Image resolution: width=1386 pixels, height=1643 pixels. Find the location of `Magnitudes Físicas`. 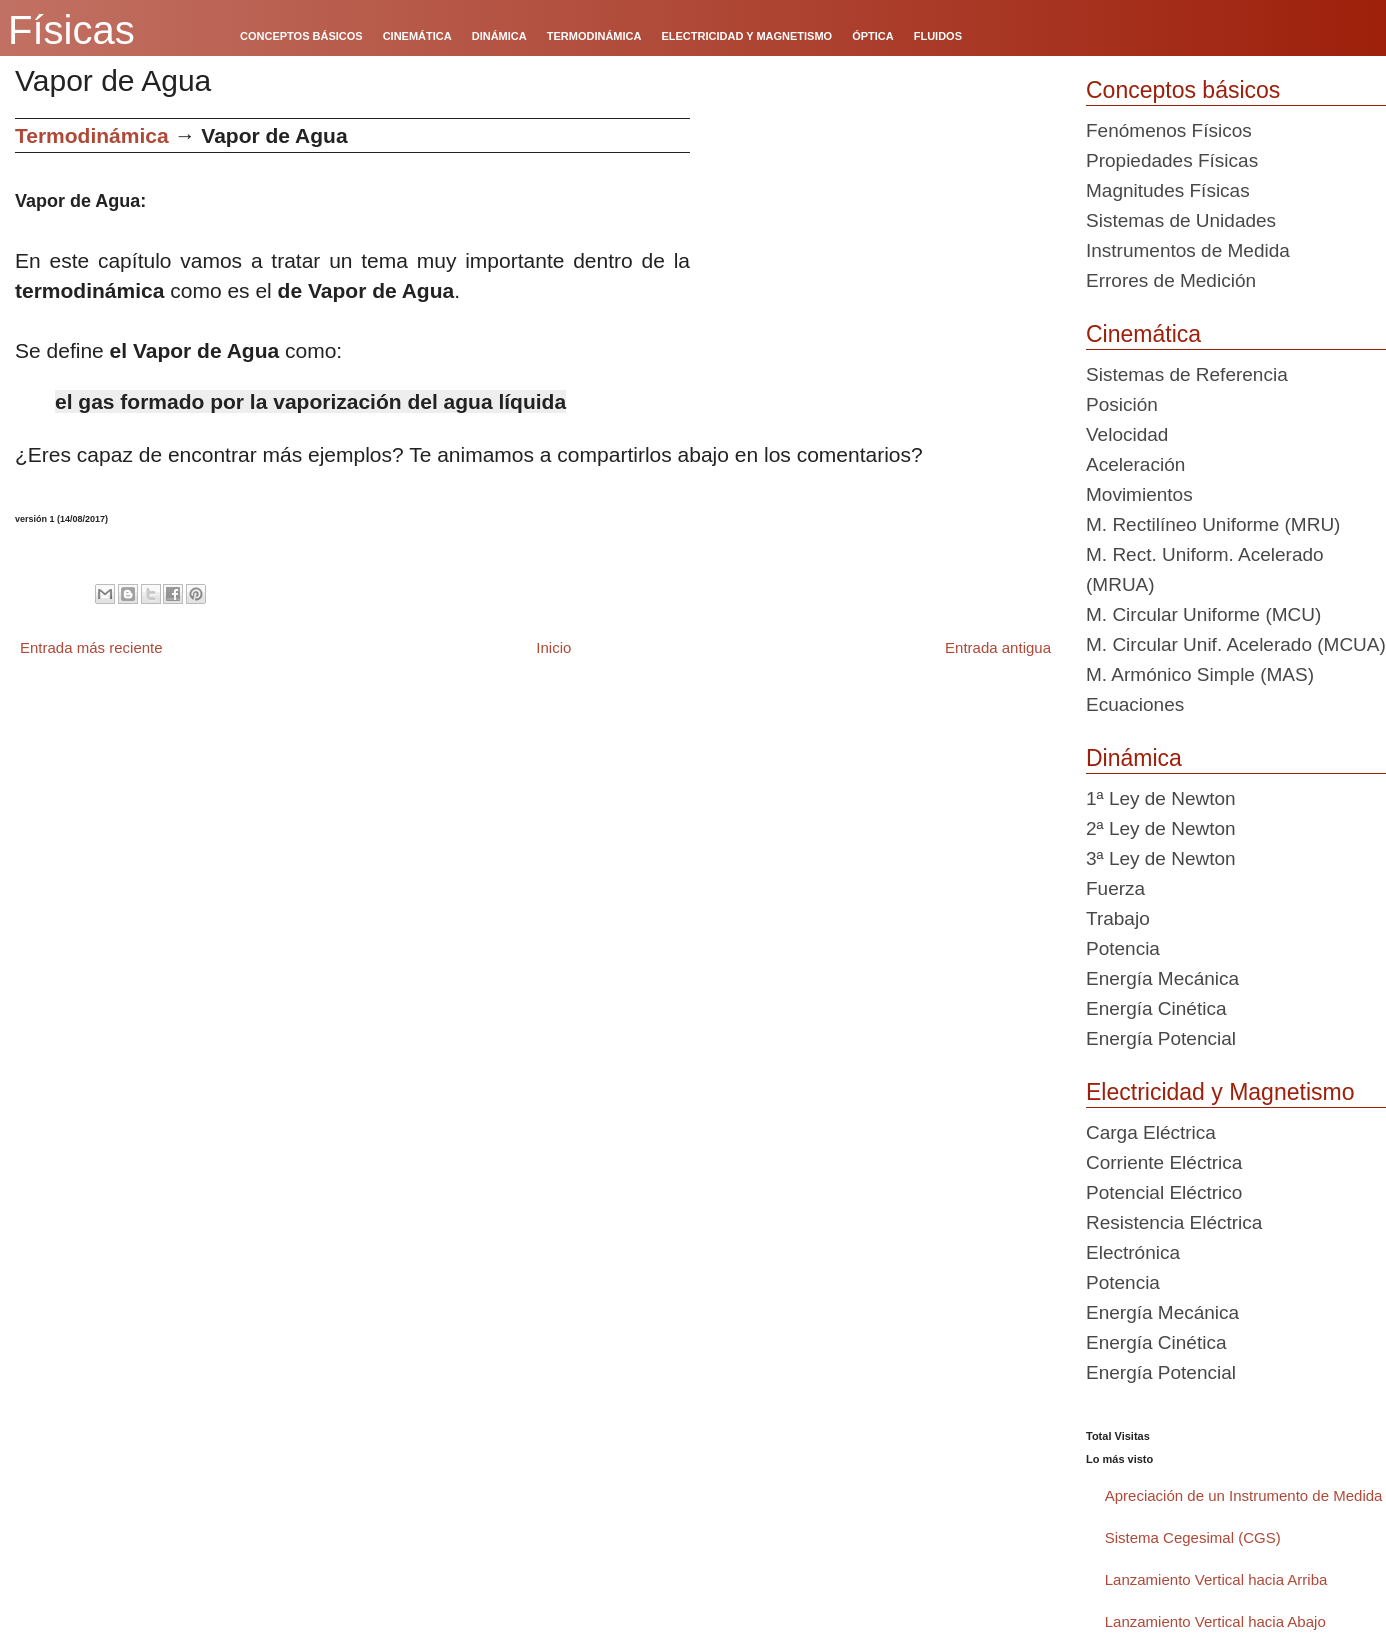

Magnitudes Físicas is located at coordinates (1168, 190).